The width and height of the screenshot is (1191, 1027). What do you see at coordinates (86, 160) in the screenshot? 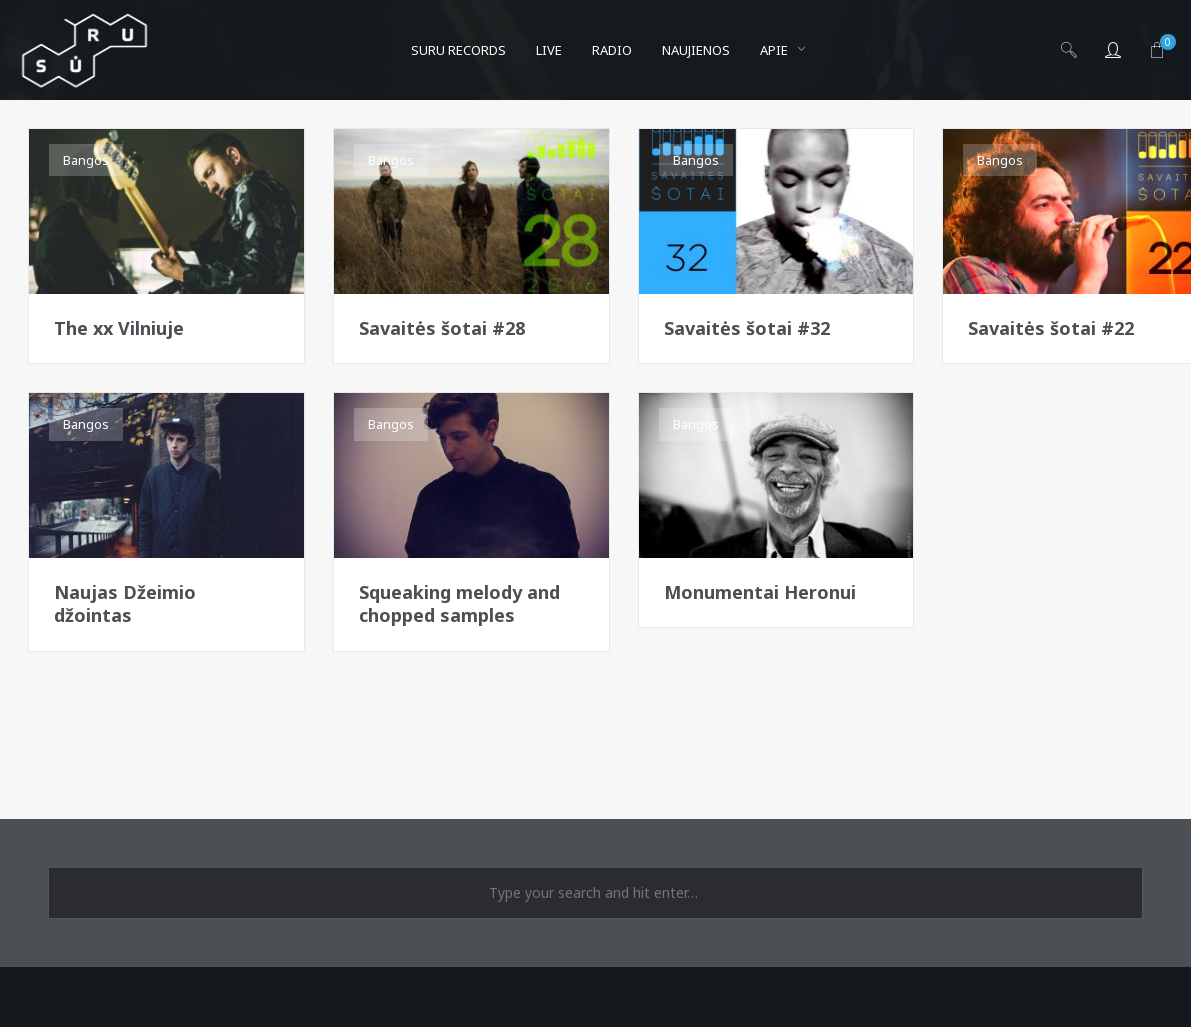
I see `Bangos` at bounding box center [86, 160].